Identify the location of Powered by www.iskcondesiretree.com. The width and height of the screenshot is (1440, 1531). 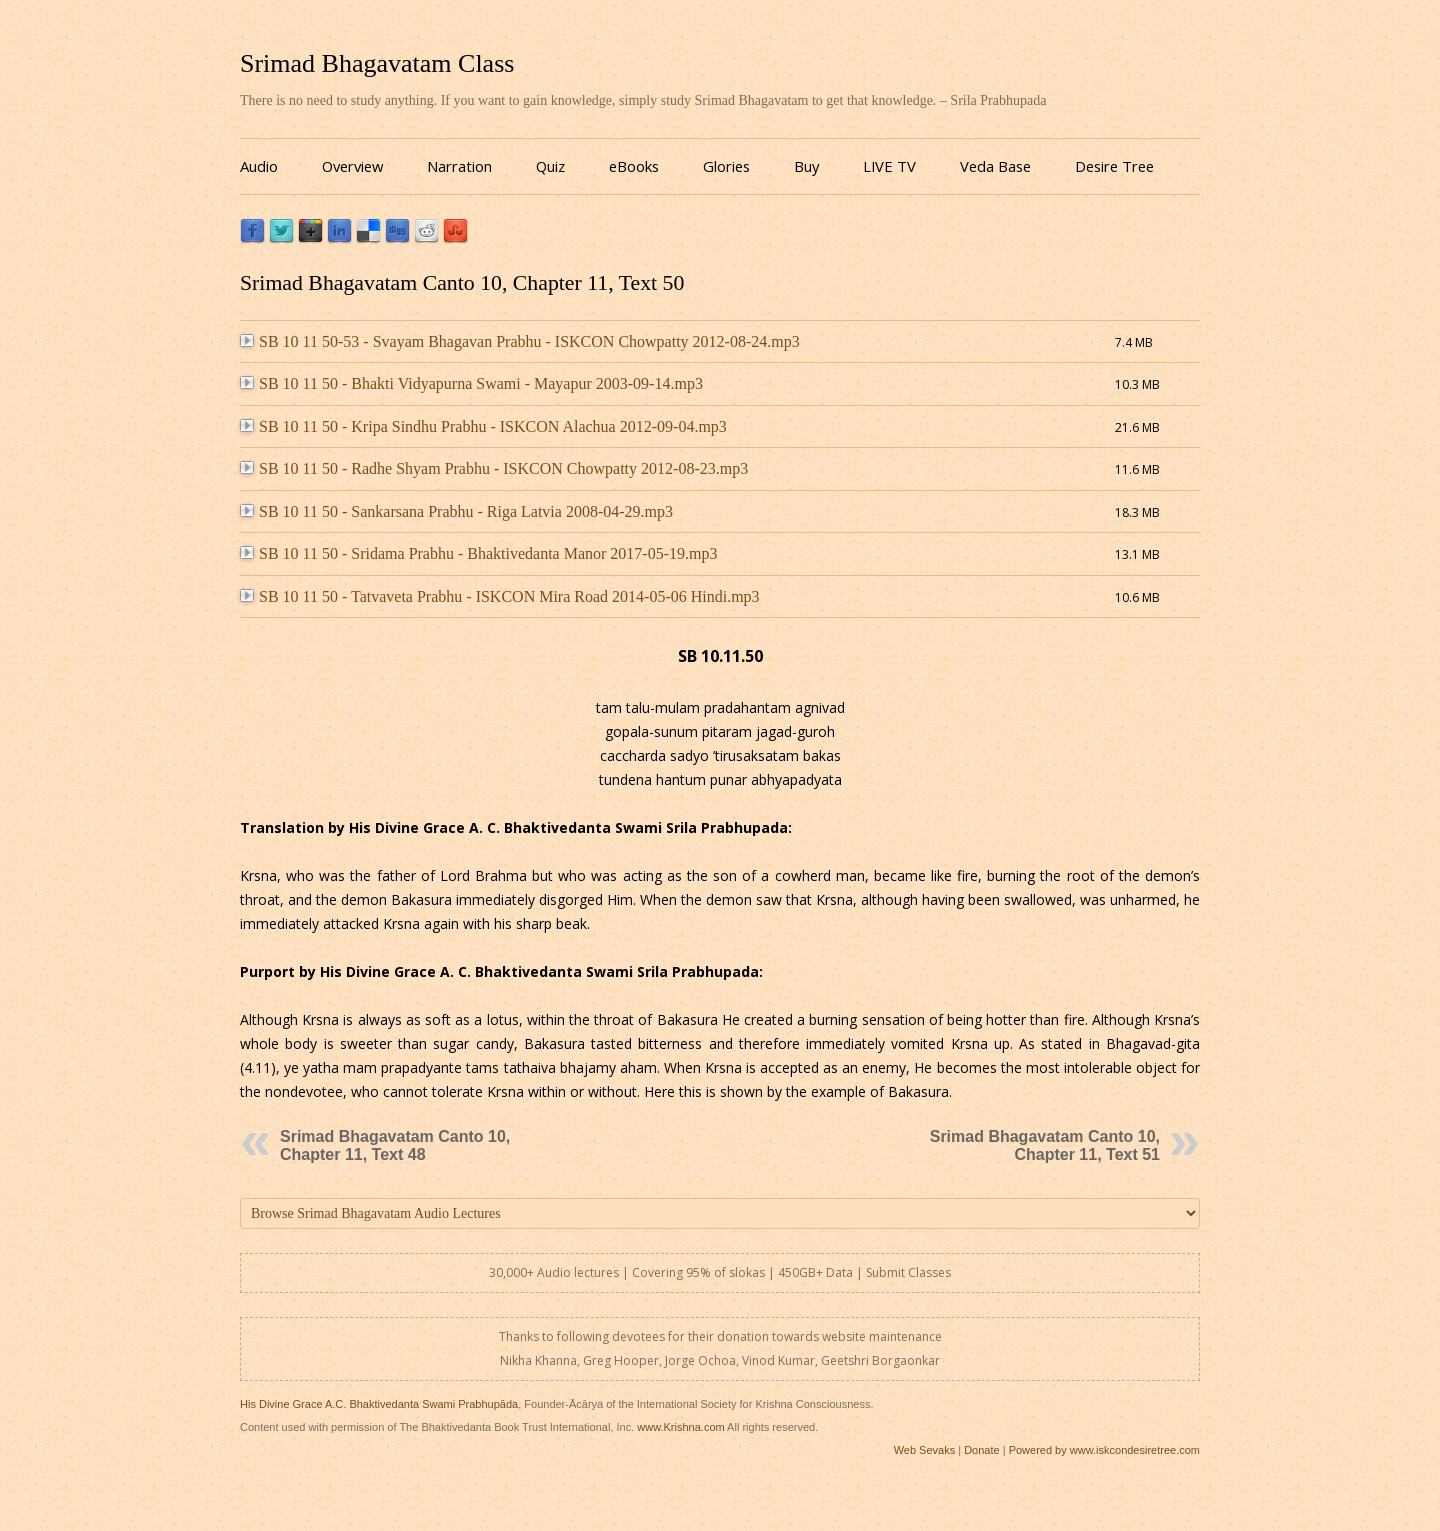
(1104, 1450).